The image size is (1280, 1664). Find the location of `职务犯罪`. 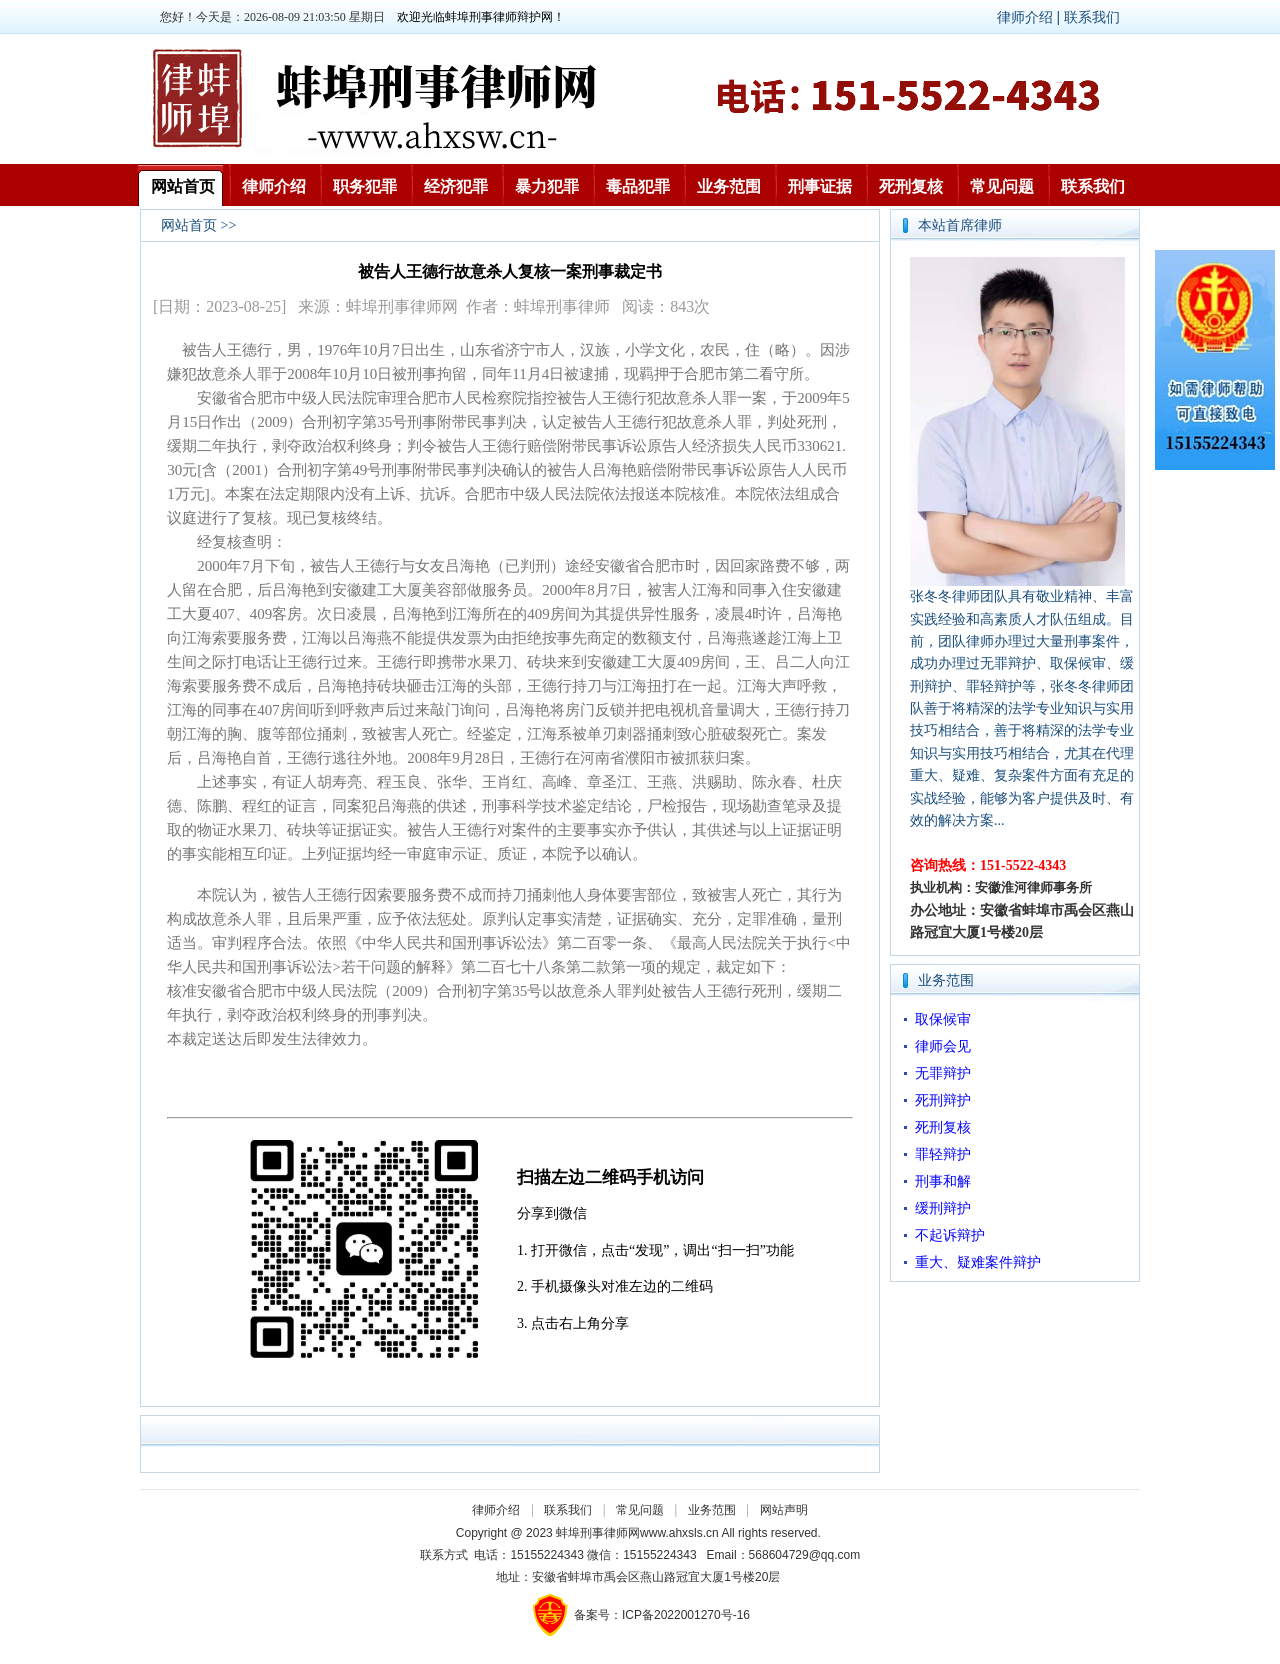

职务犯罪 is located at coordinates (365, 186).